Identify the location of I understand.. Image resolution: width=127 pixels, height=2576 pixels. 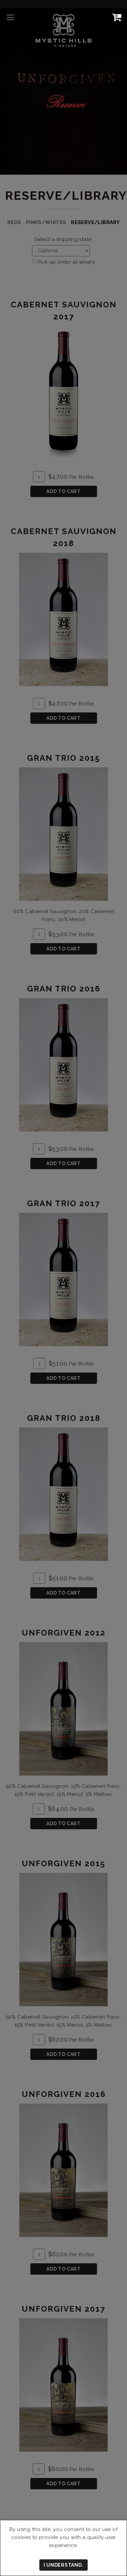
(63, 2565).